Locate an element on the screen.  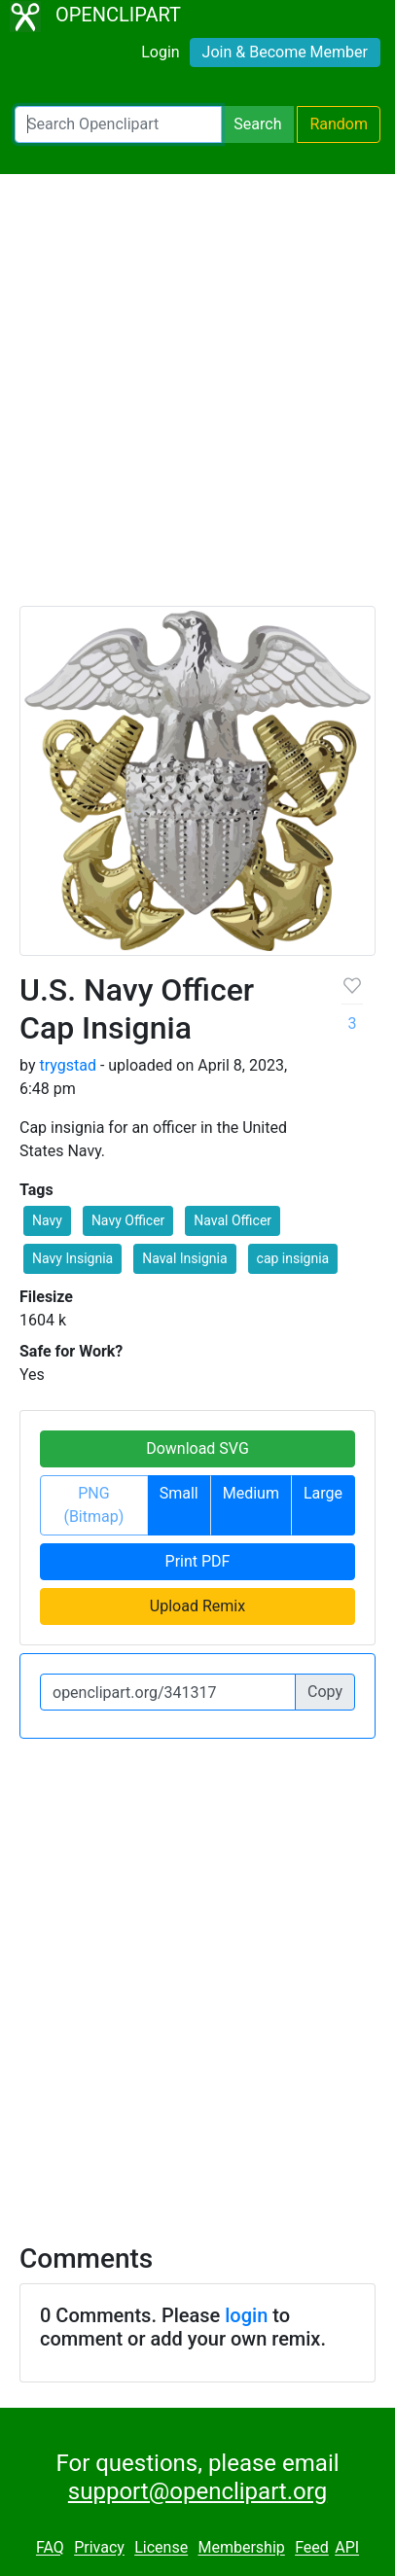
Search is located at coordinates (257, 124).